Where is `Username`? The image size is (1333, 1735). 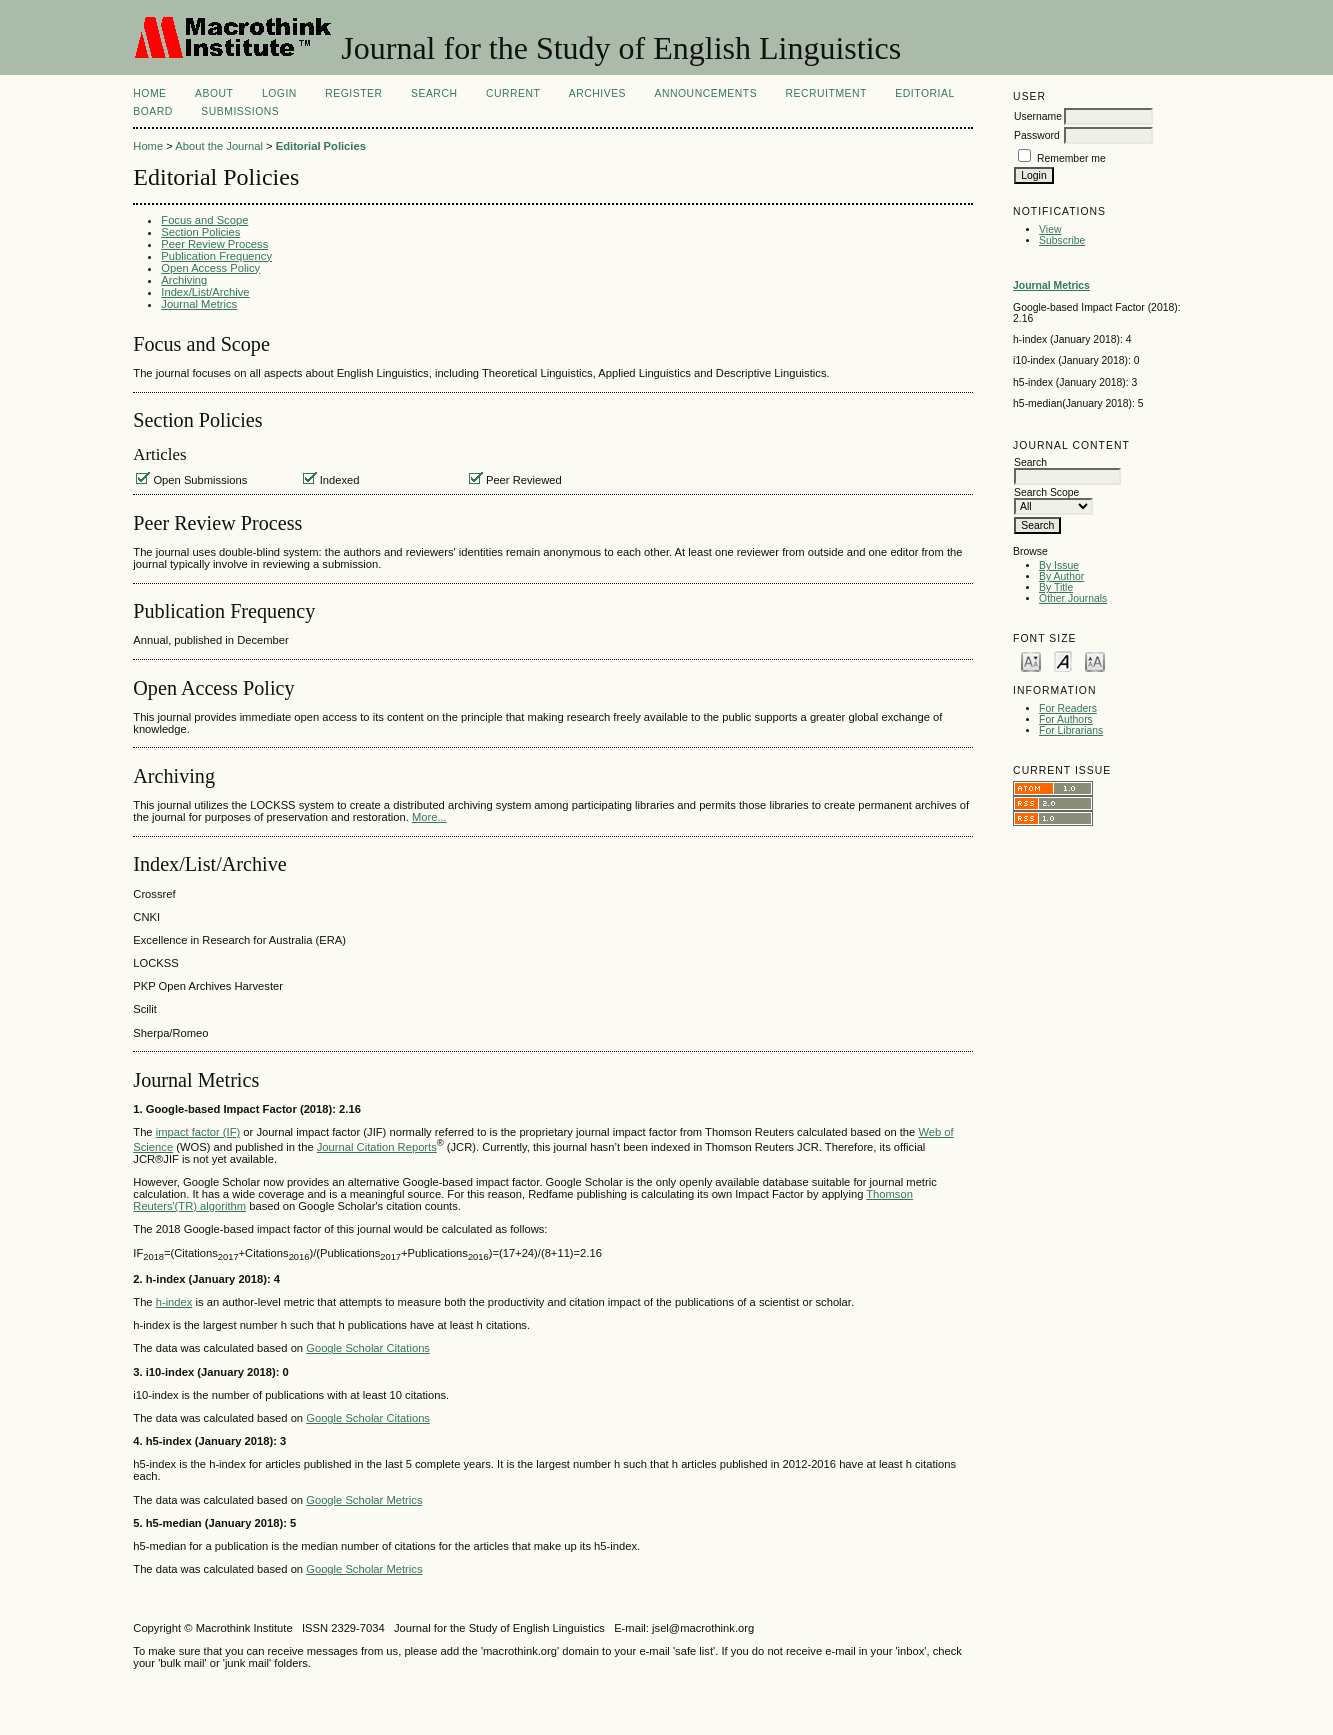
Username is located at coordinates (1038, 116).